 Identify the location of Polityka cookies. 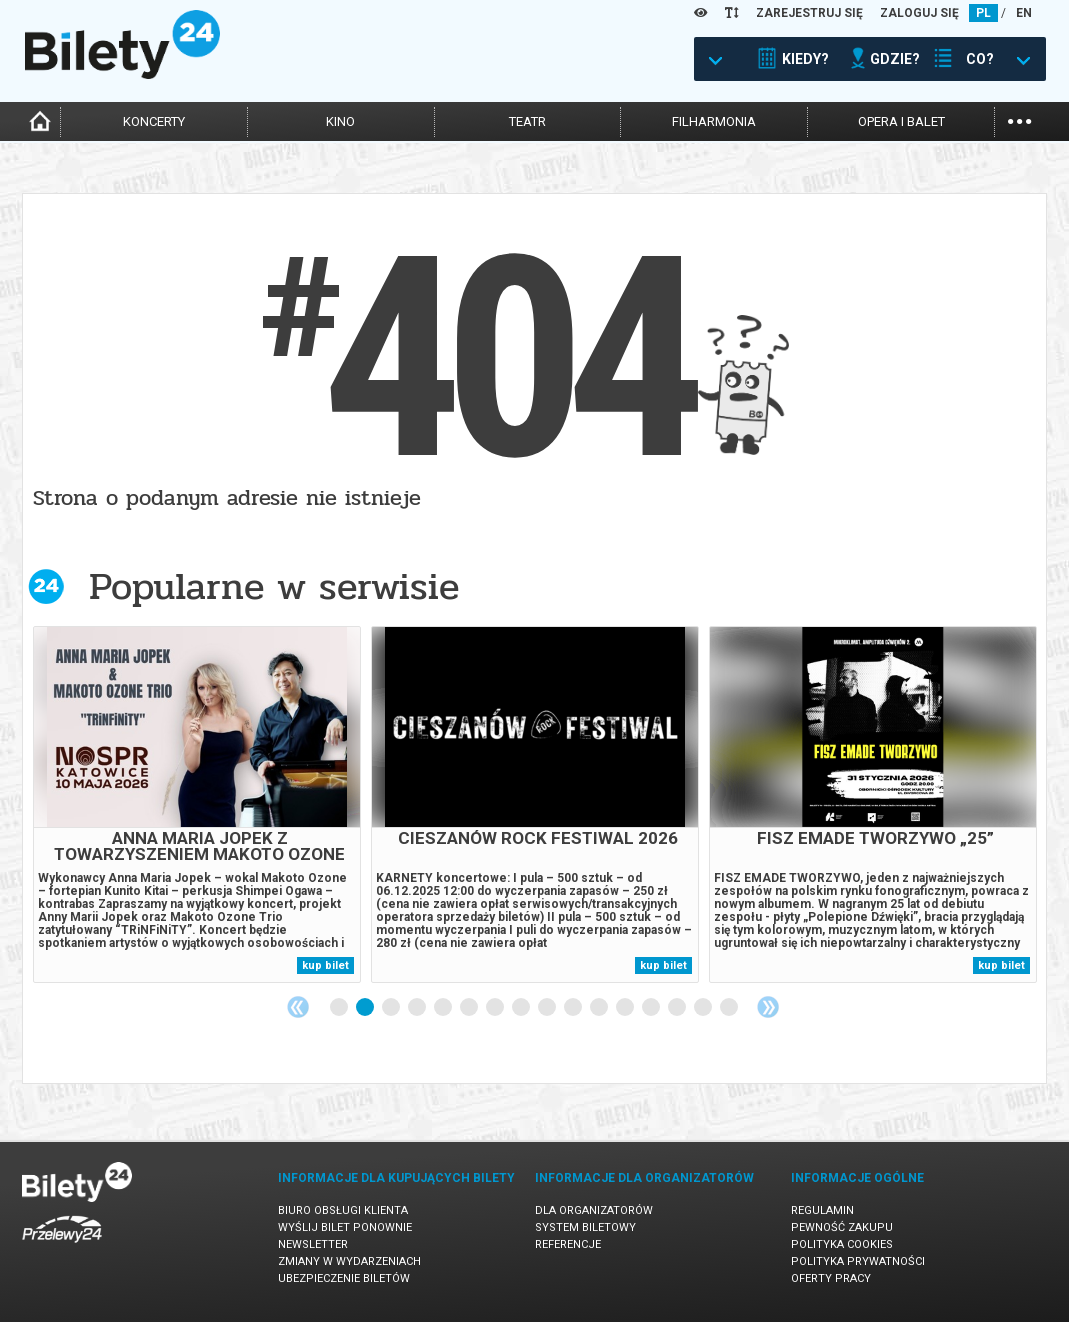
(842, 1244).